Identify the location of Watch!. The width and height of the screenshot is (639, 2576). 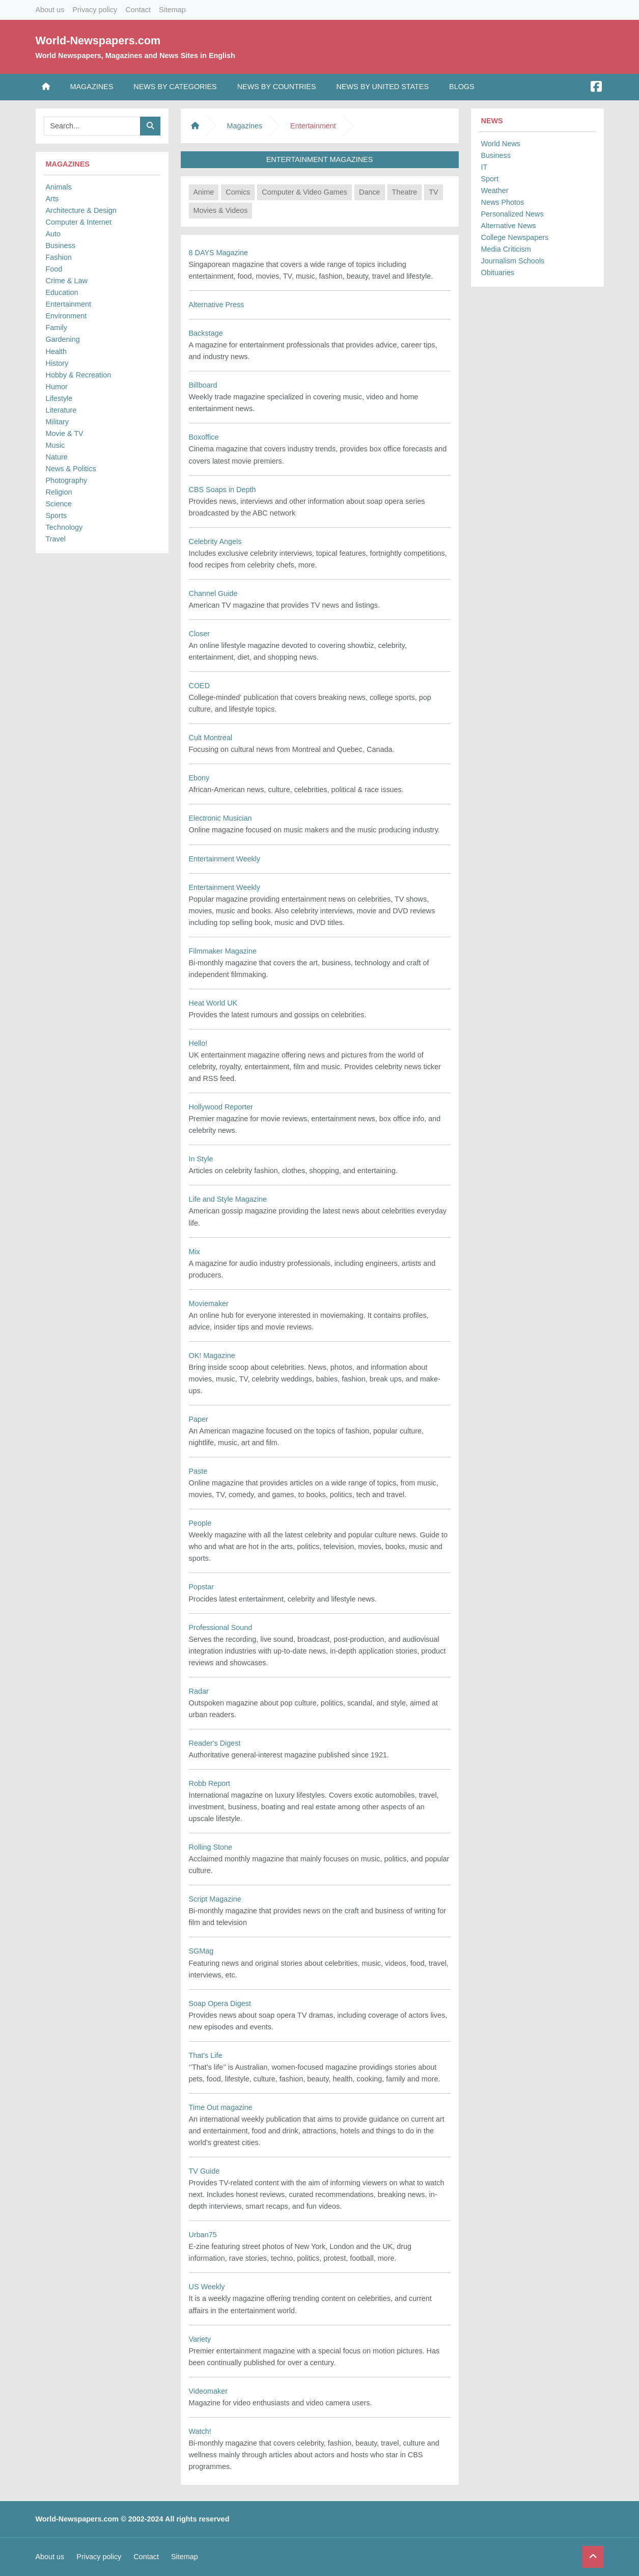
(200, 2431).